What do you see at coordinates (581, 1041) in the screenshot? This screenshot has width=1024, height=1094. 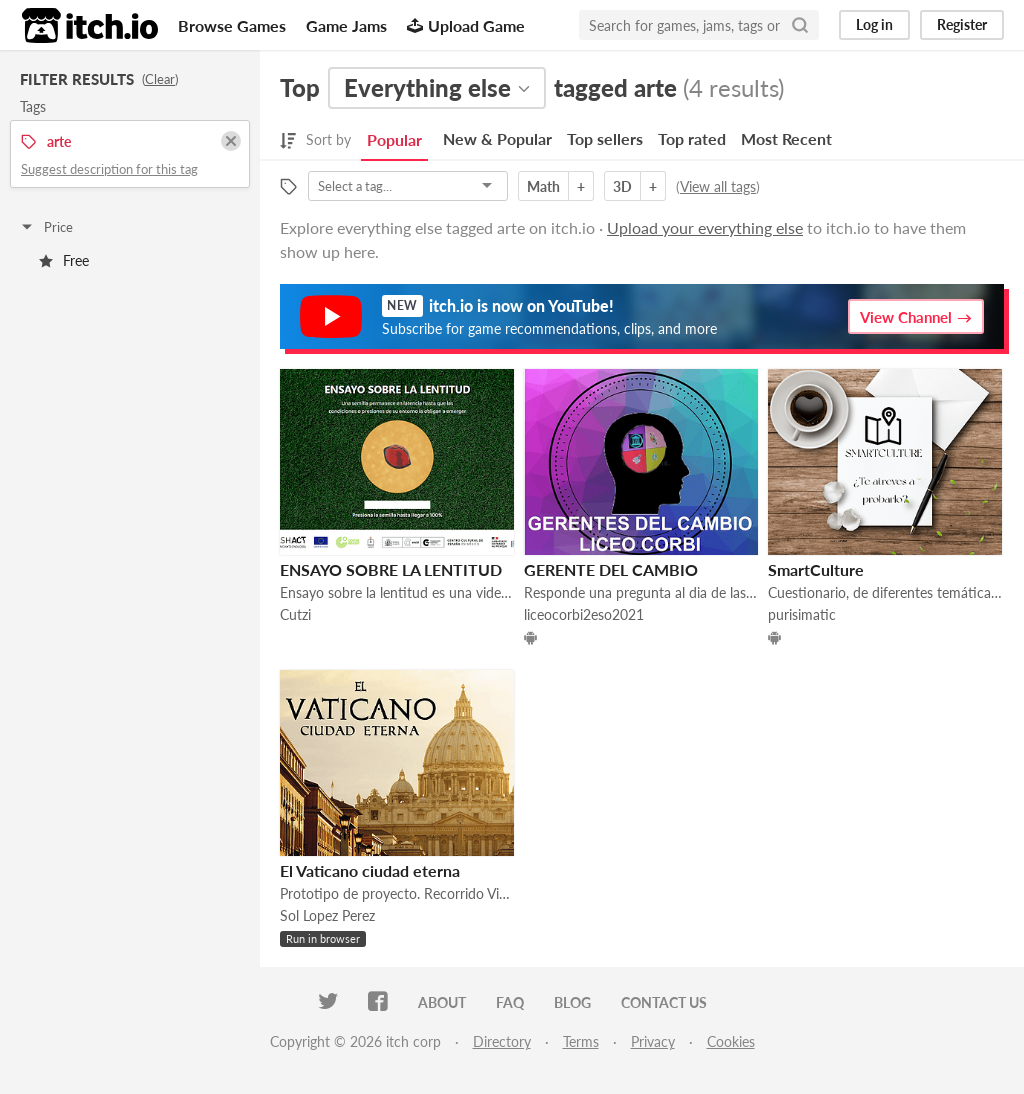 I see `Terms` at bounding box center [581, 1041].